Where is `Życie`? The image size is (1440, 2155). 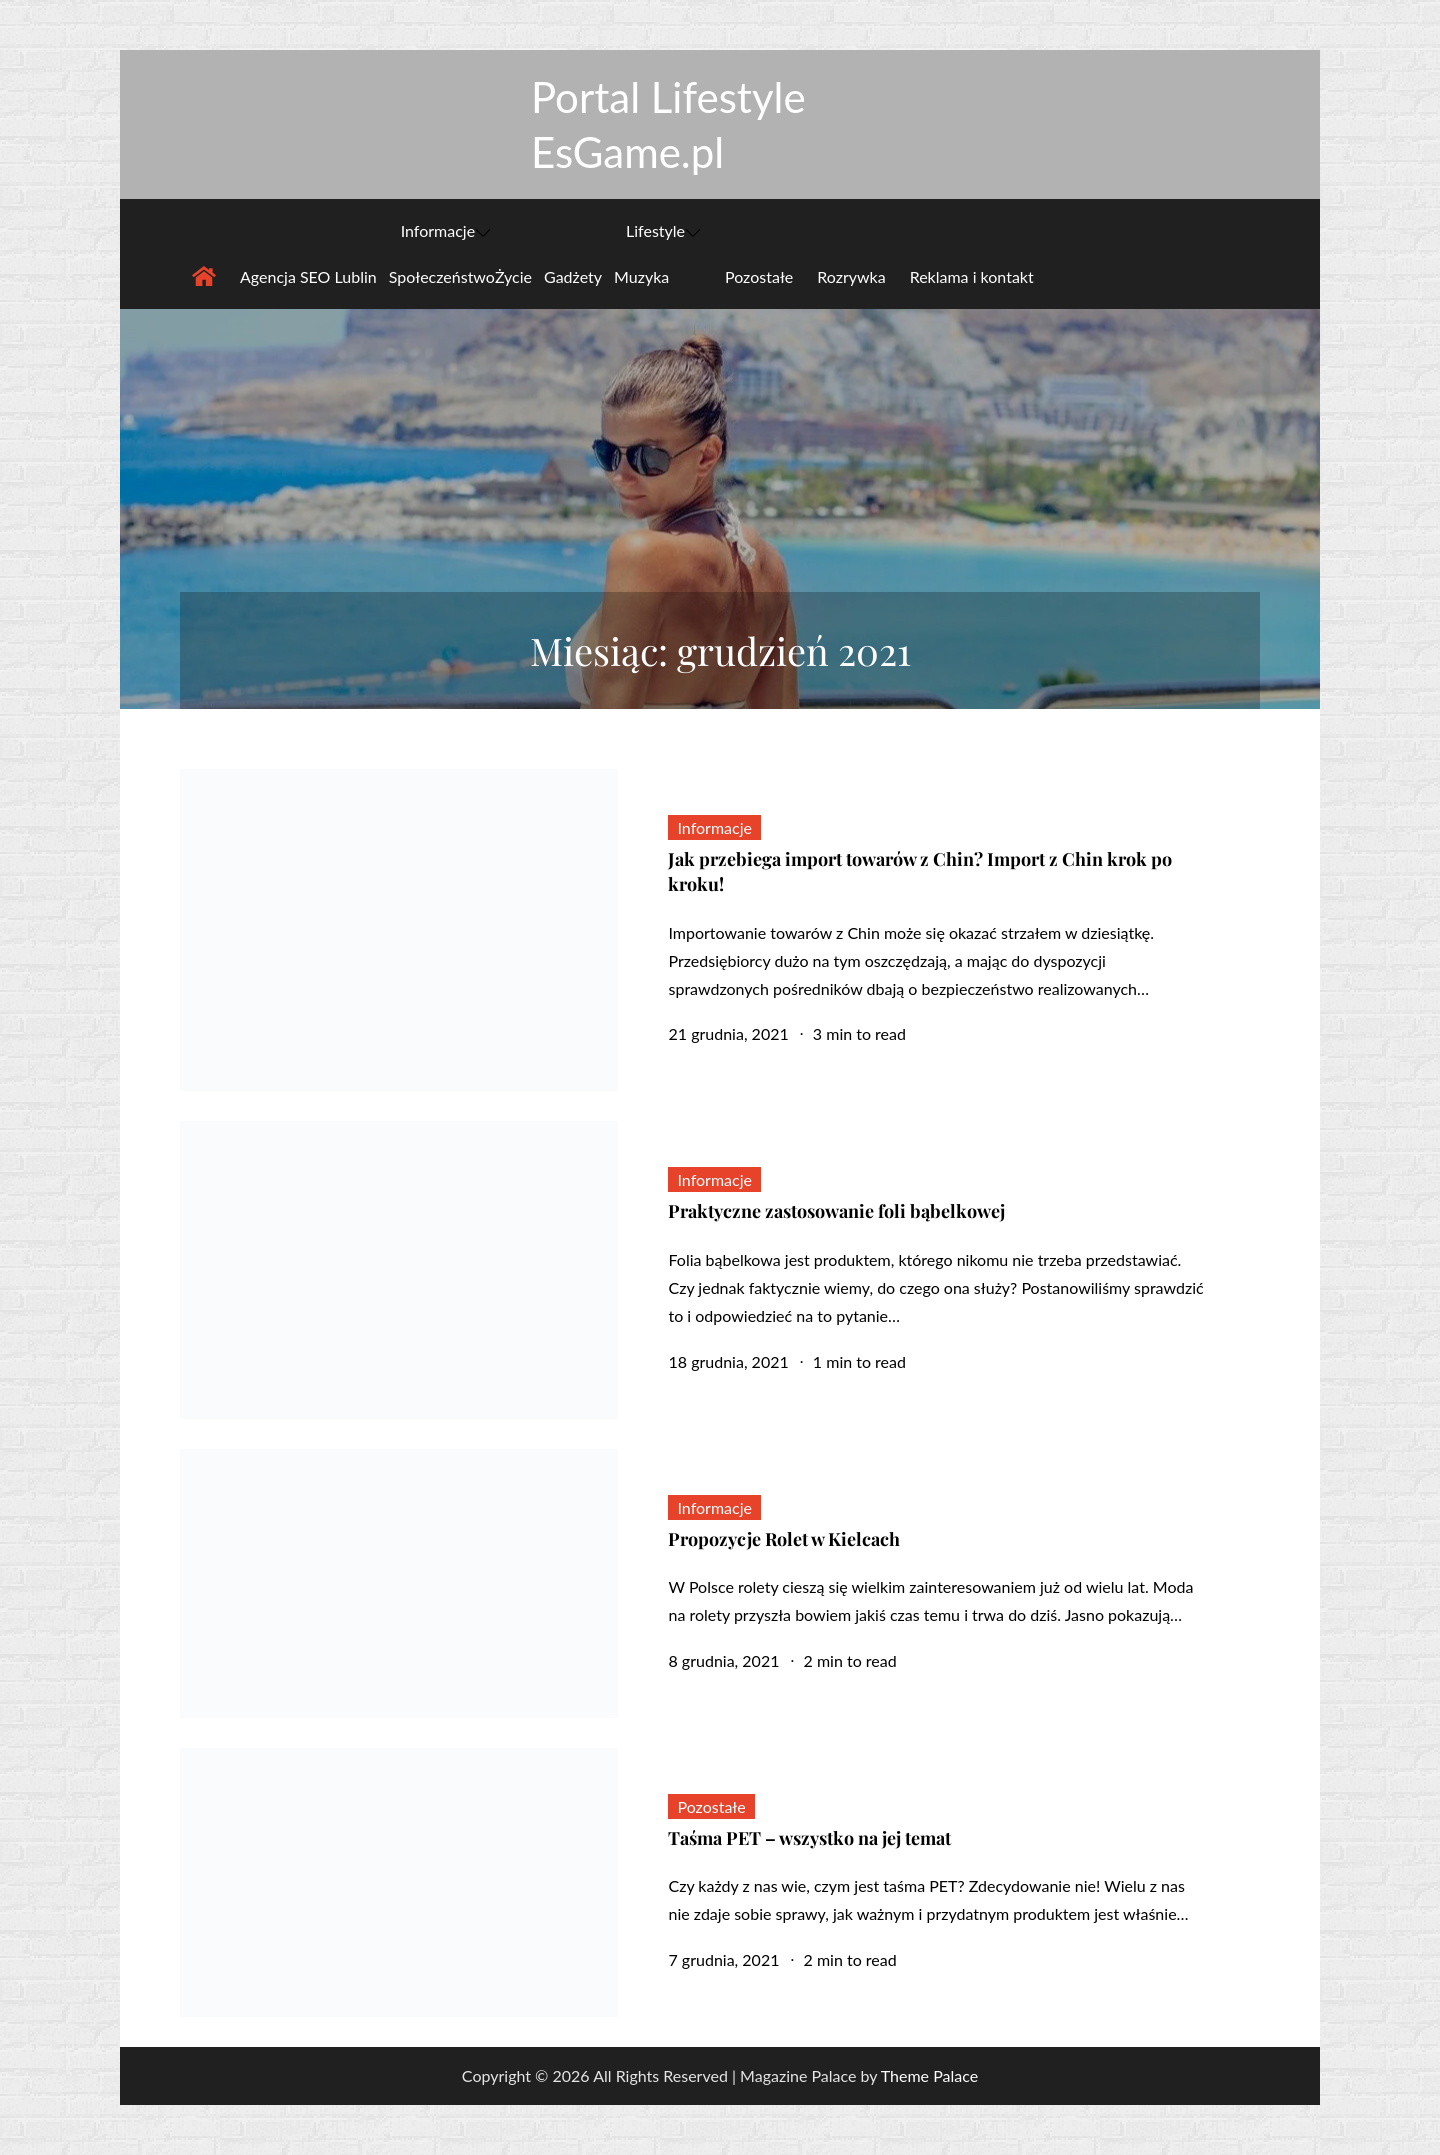 Życie is located at coordinates (513, 276).